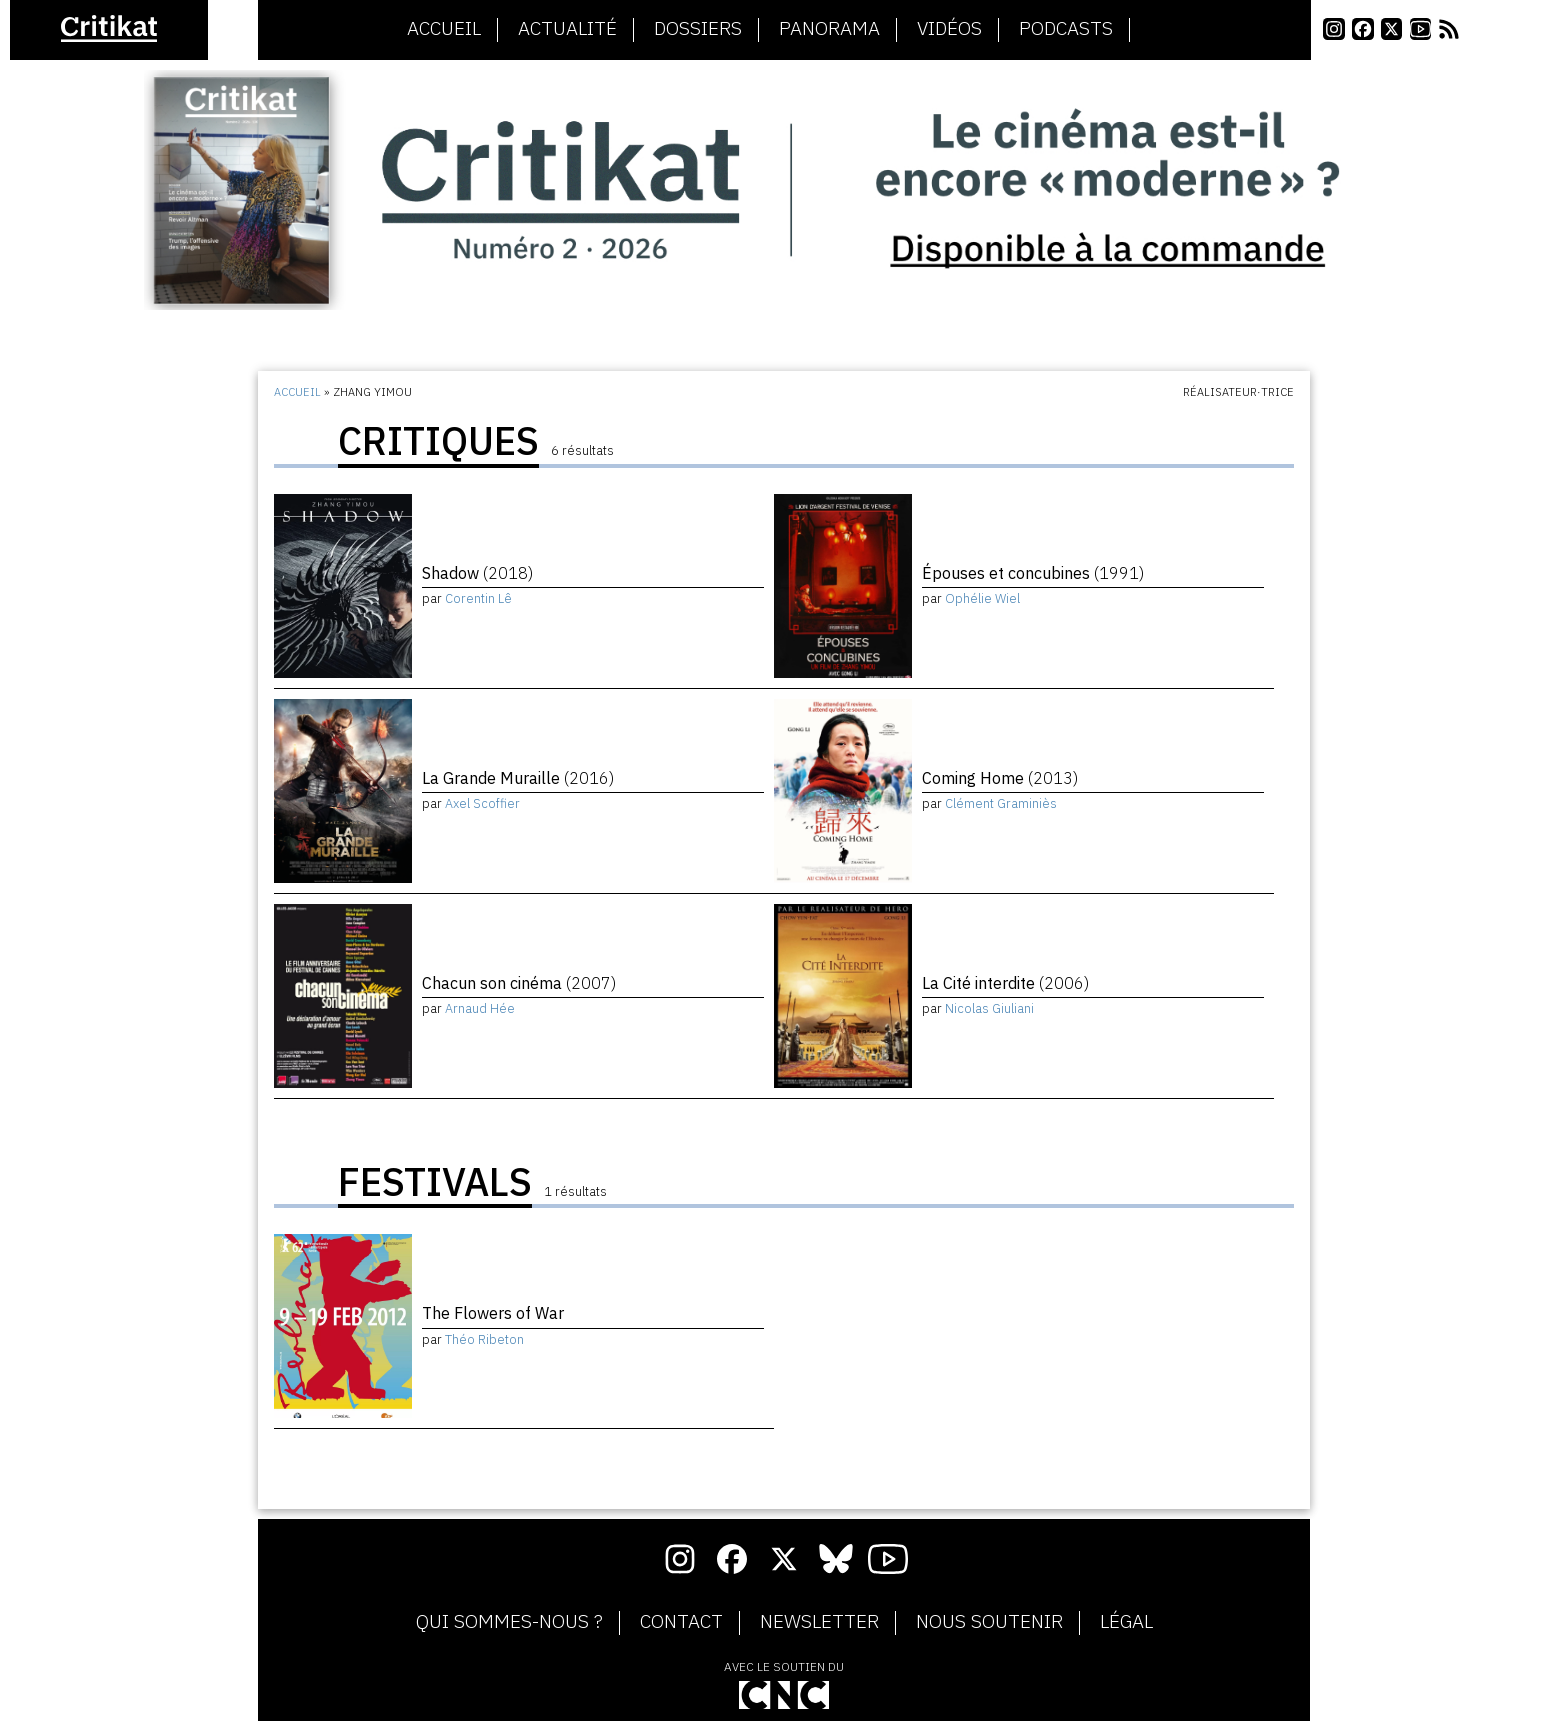  I want to click on Théo Ribeton, so click(484, 1339).